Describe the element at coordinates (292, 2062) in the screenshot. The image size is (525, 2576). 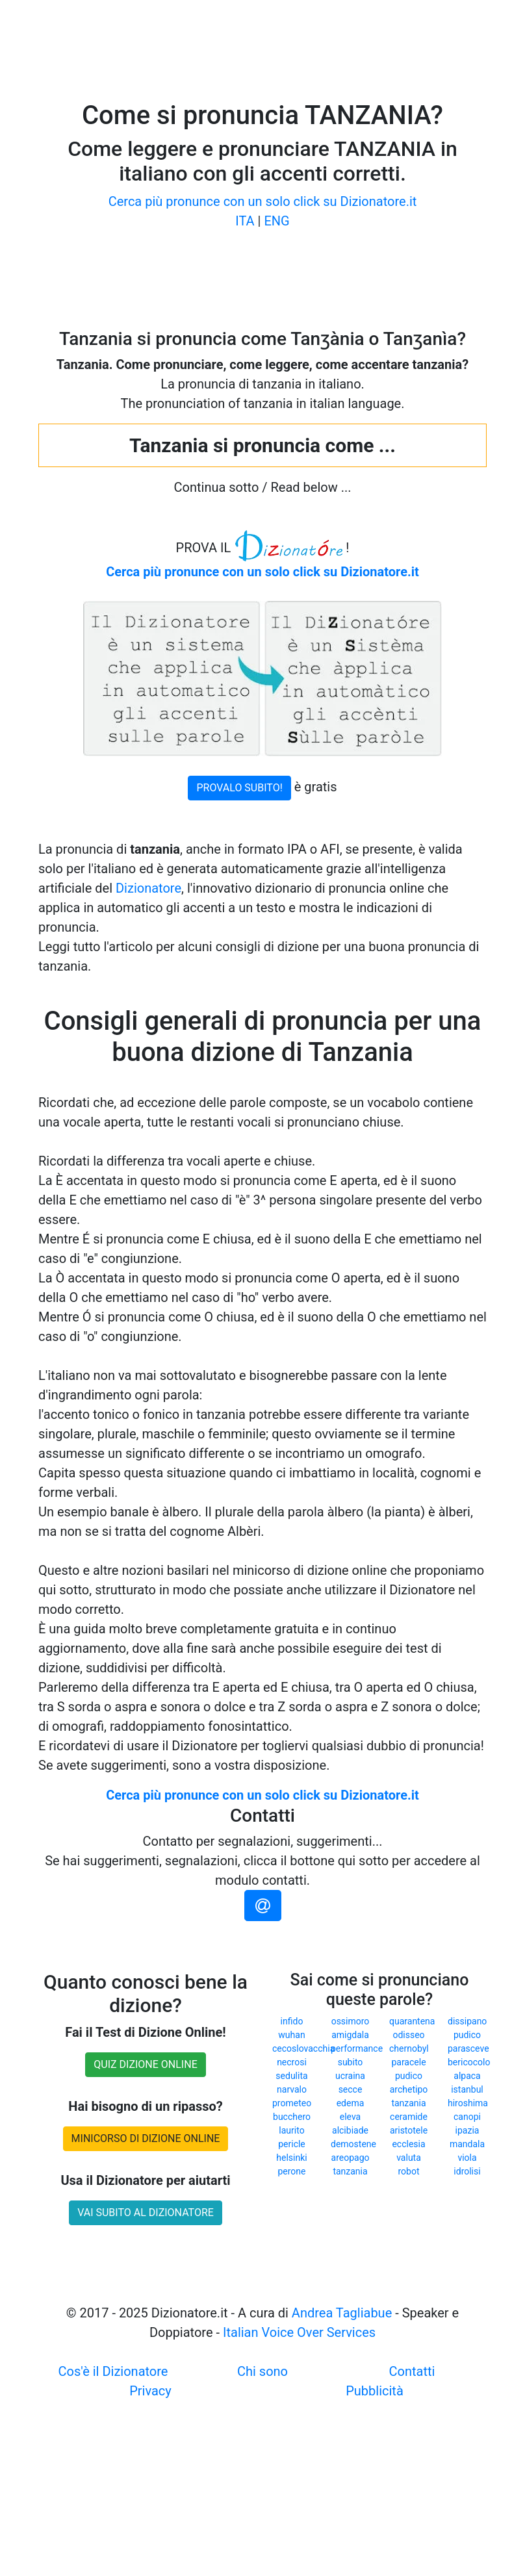
I see `necrosi` at that location.